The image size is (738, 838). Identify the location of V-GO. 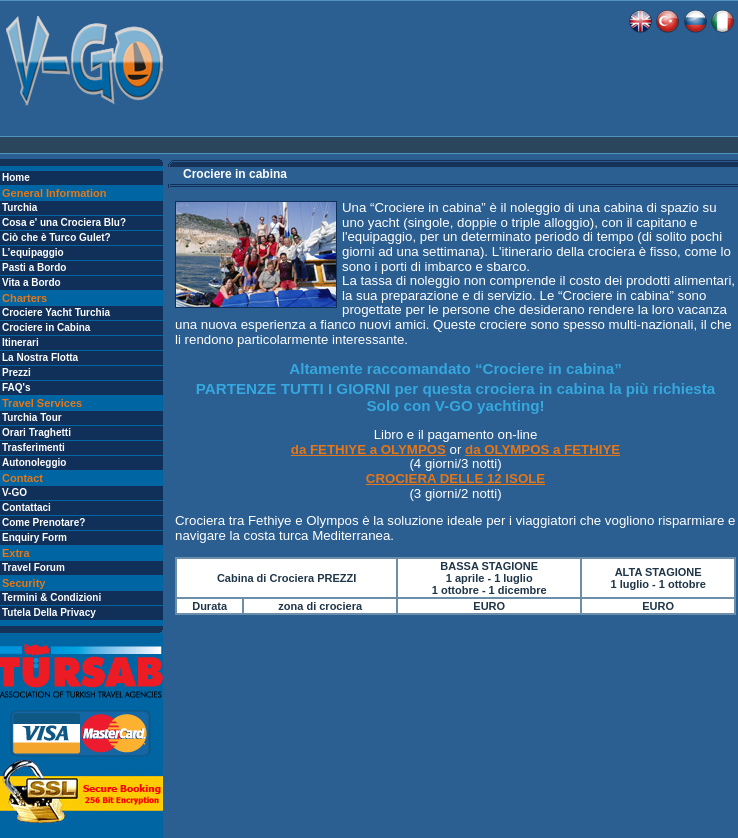
(14, 492).